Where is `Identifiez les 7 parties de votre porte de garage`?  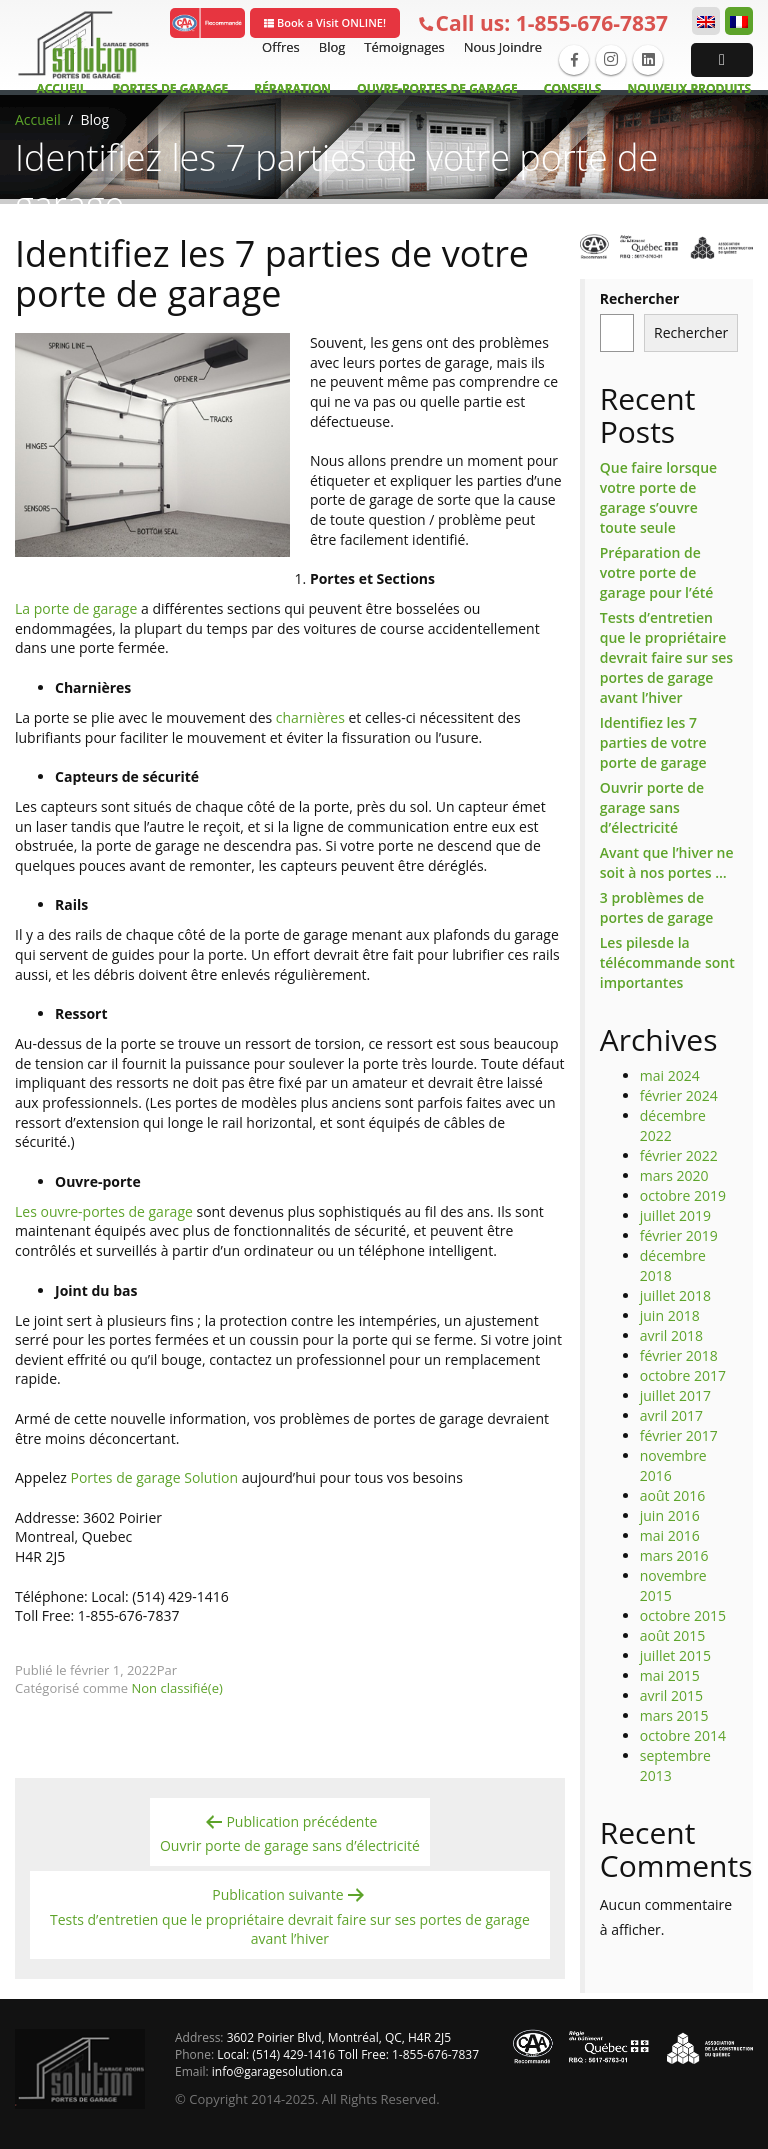
Identifiez les 7 parties de votre porte de garage is located at coordinates (653, 742).